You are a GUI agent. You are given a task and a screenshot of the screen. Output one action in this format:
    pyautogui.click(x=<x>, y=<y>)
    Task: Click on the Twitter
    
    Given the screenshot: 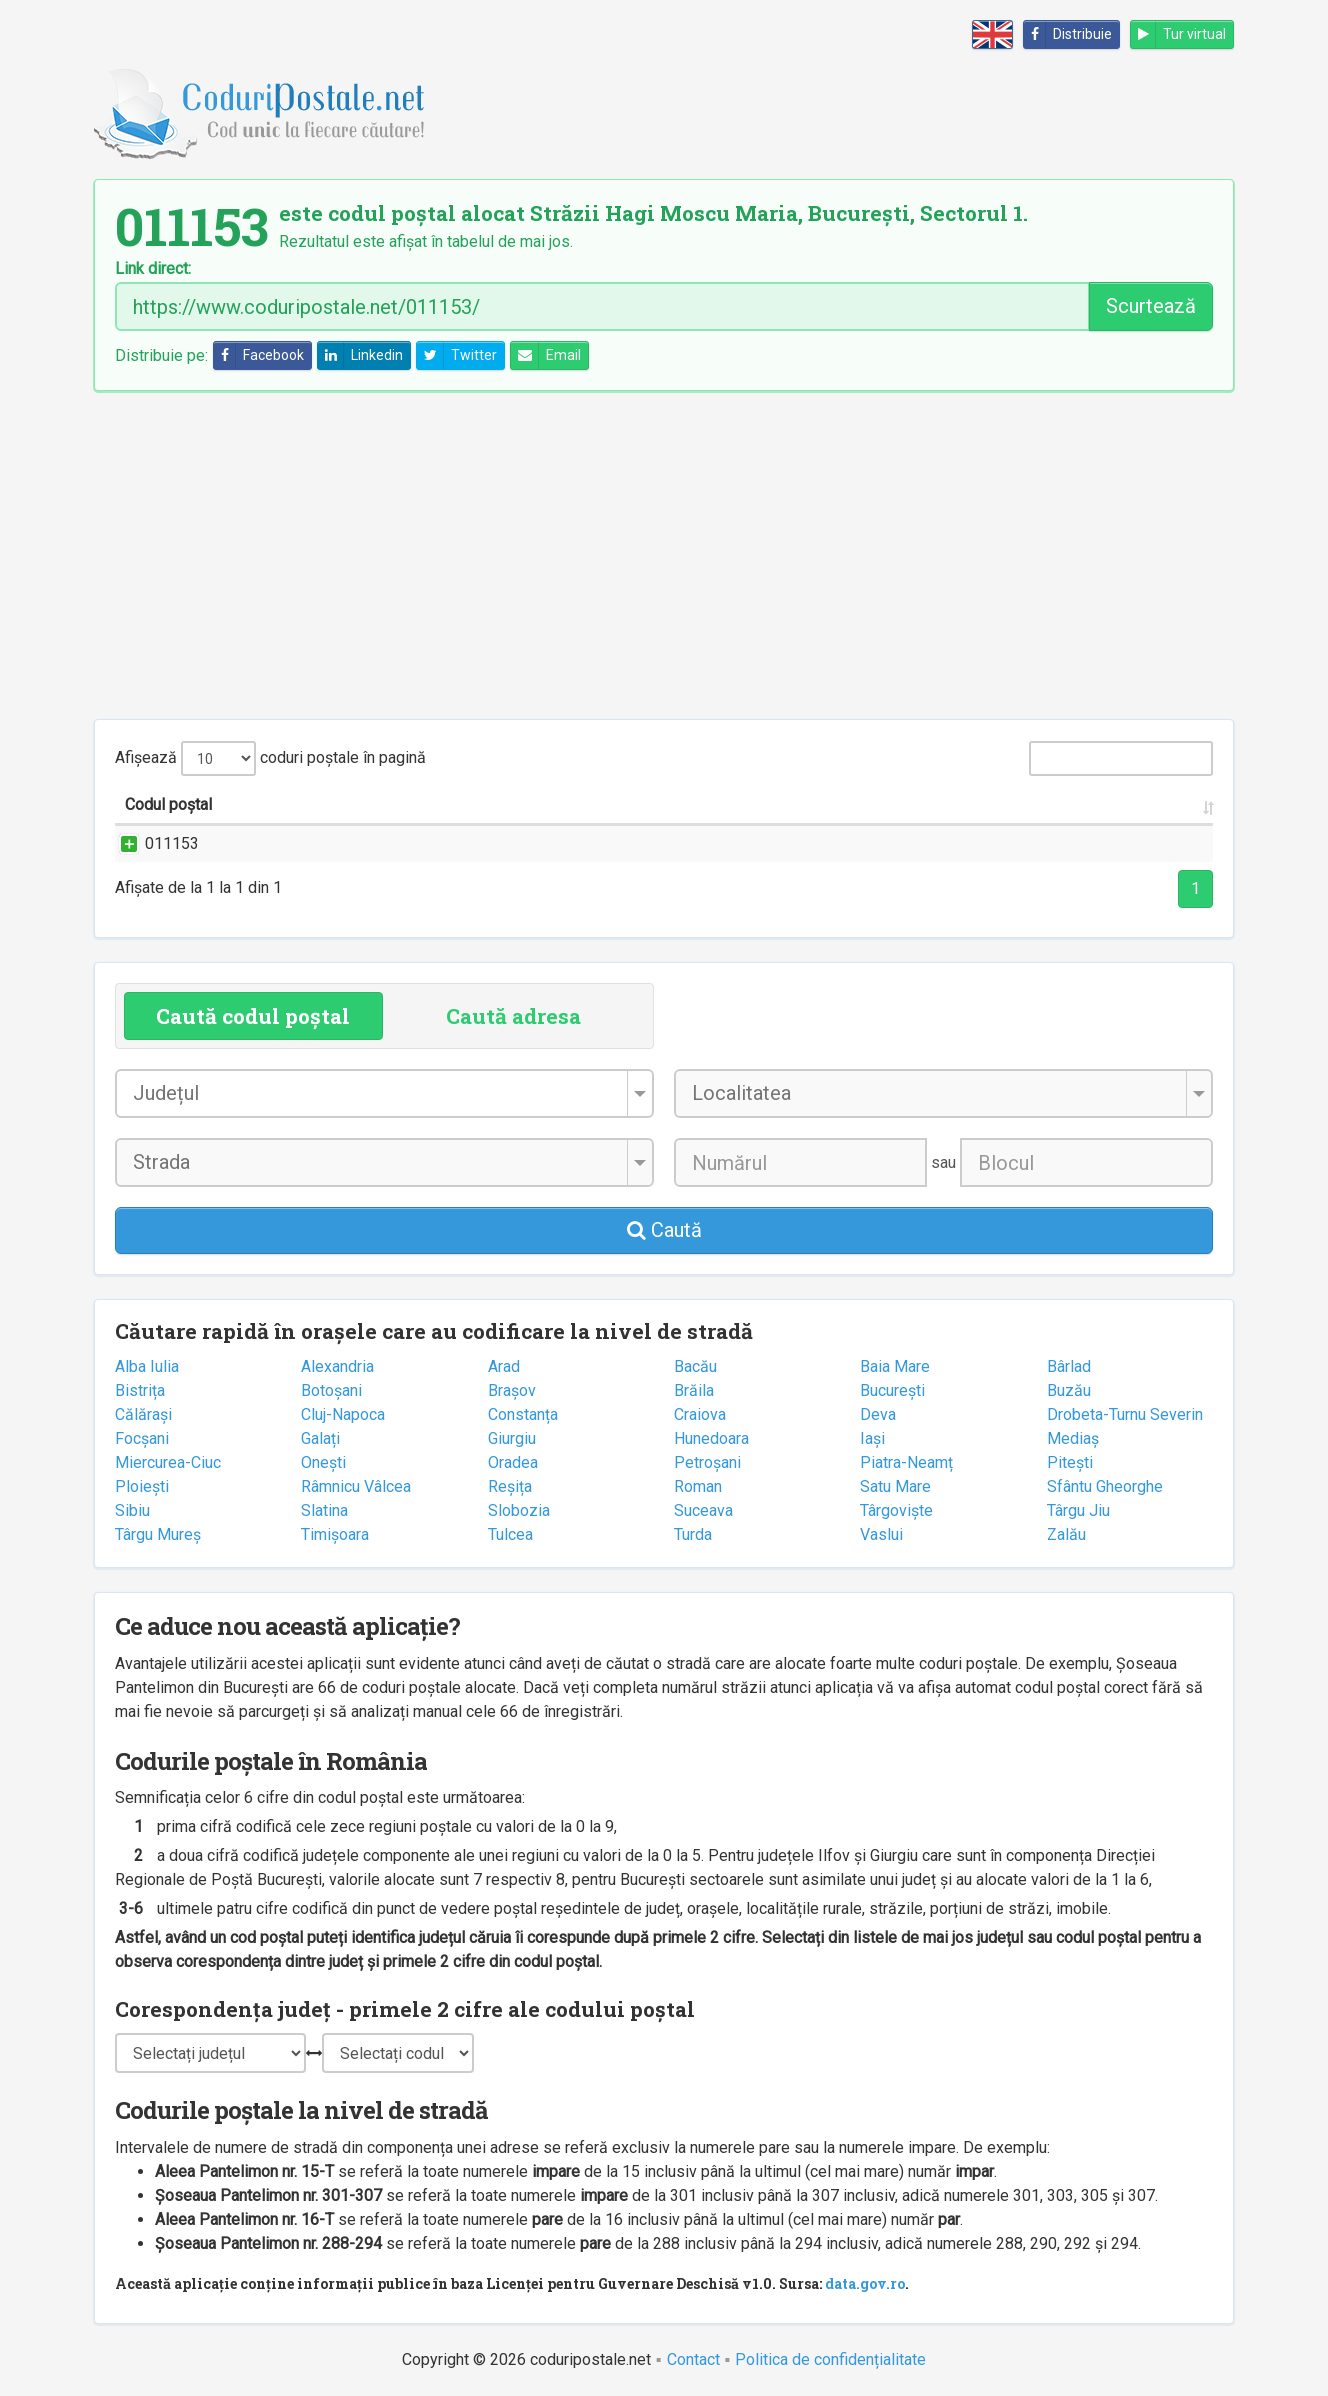 What is the action you would take?
    pyautogui.click(x=457, y=355)
    